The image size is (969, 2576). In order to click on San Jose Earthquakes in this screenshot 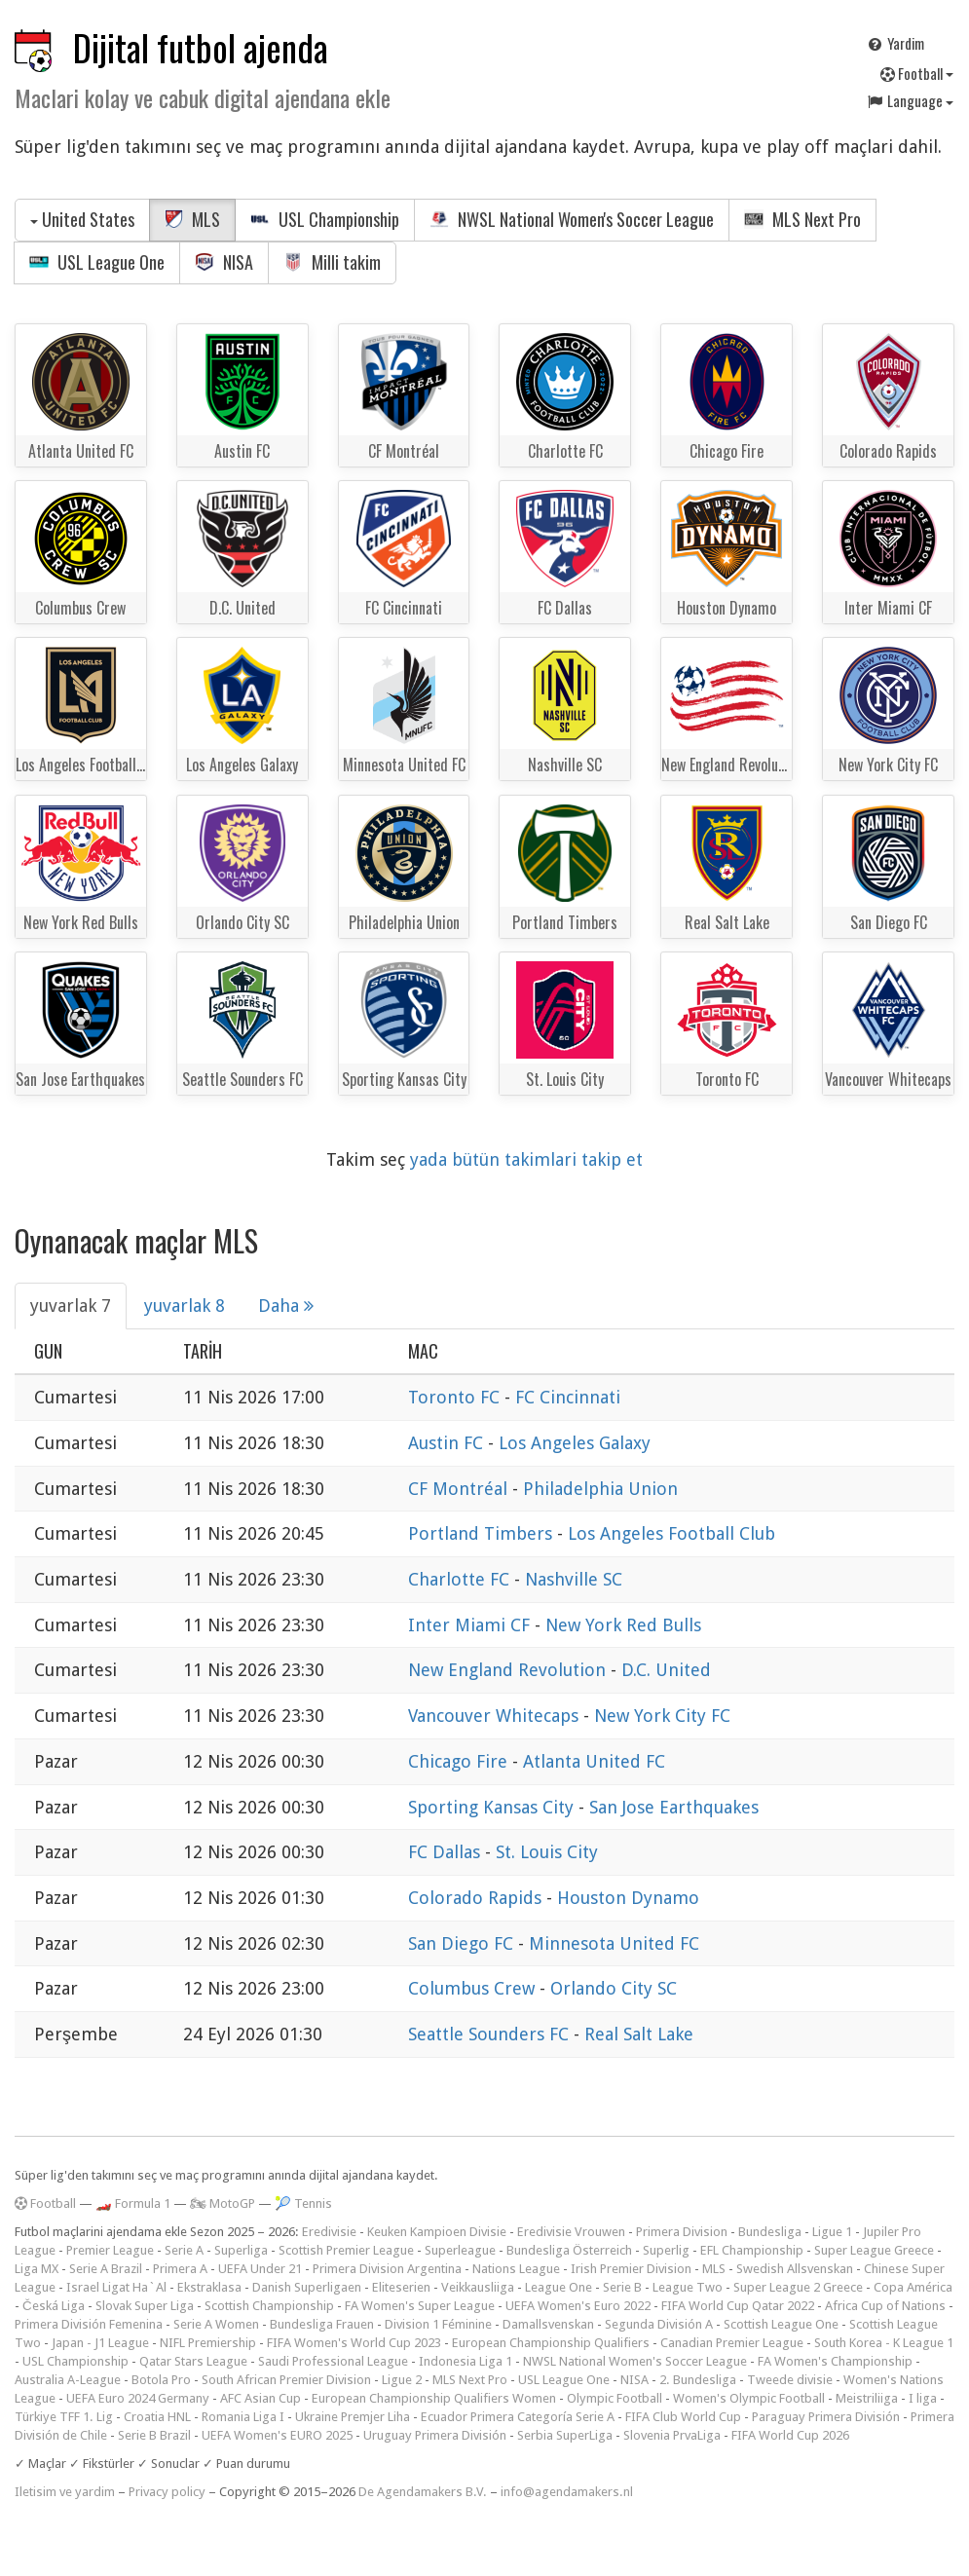, I will do `click(674, 1807)`.